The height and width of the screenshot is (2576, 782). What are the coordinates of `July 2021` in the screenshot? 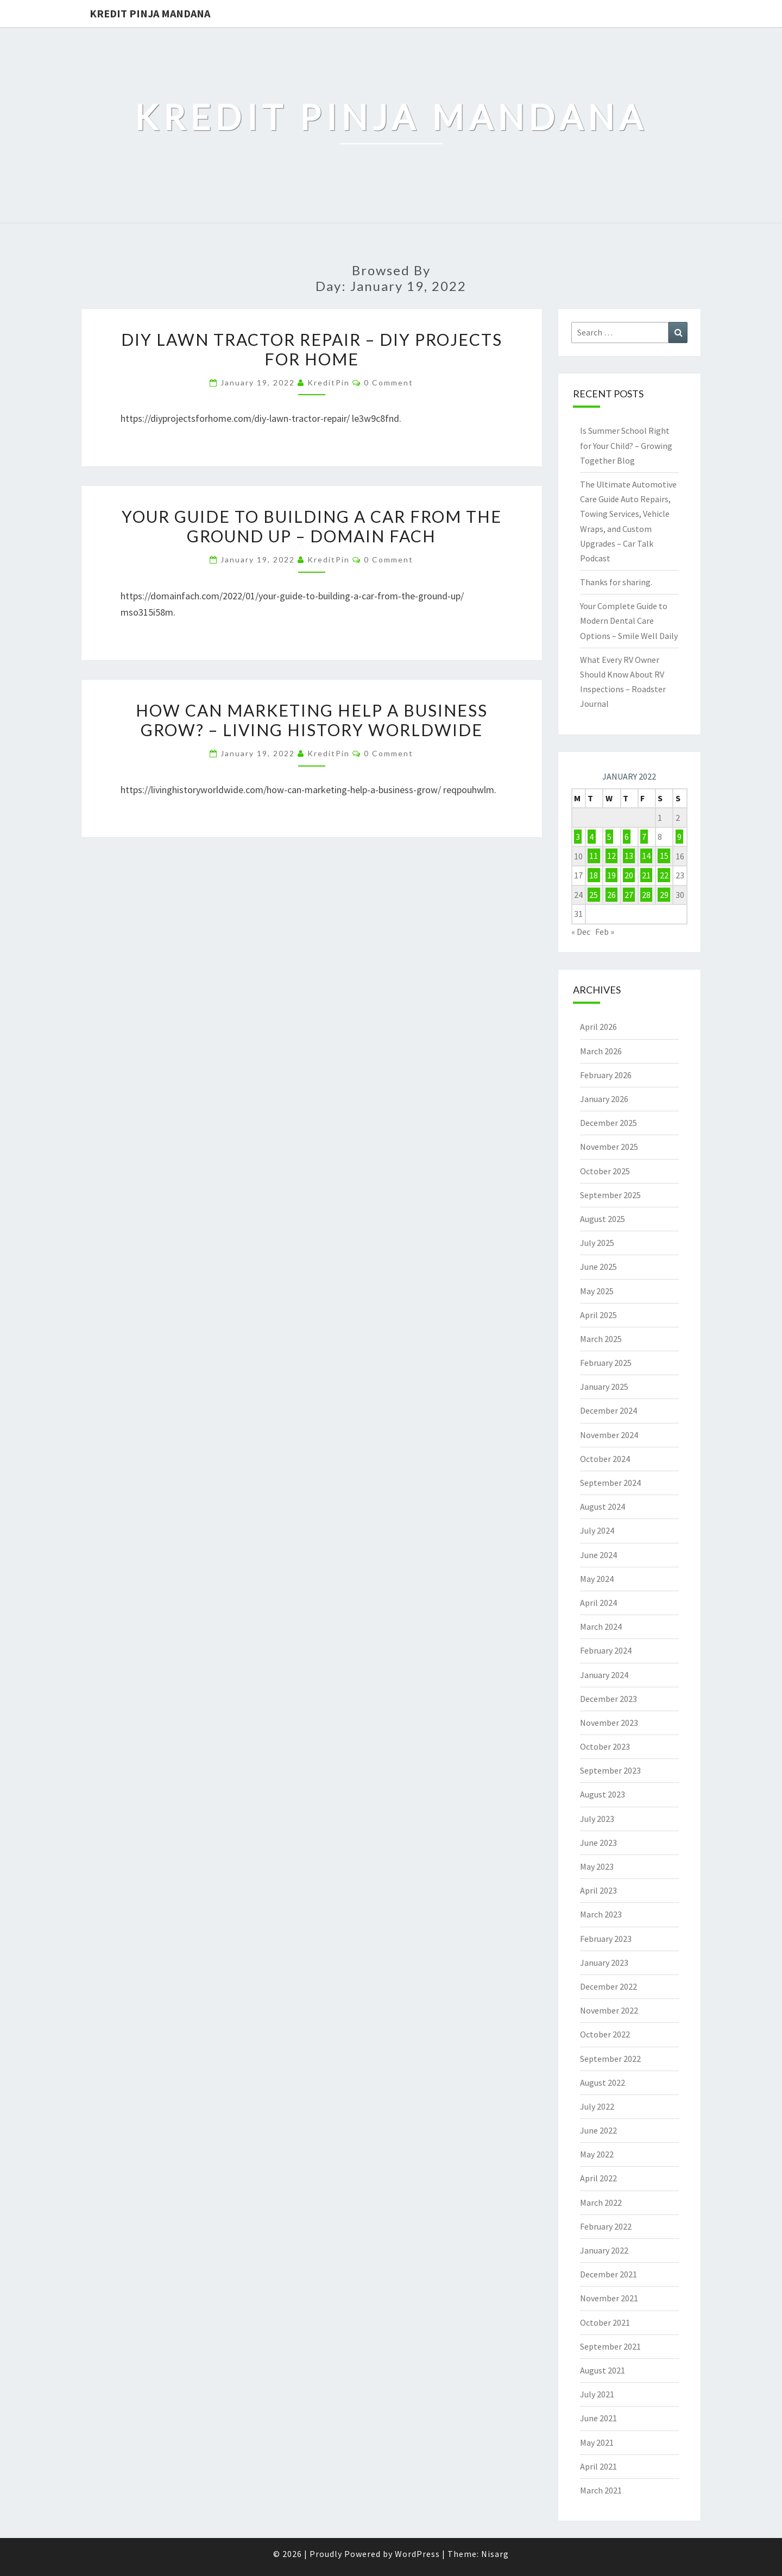 It's located at (597, 2394).